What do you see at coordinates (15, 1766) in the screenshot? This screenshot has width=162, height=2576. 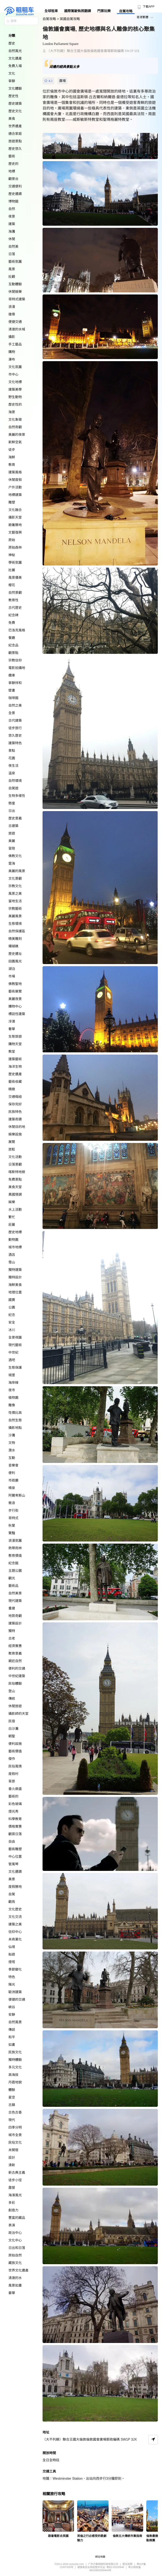 I see `民俗風情` at bounding box center [15, 1766].